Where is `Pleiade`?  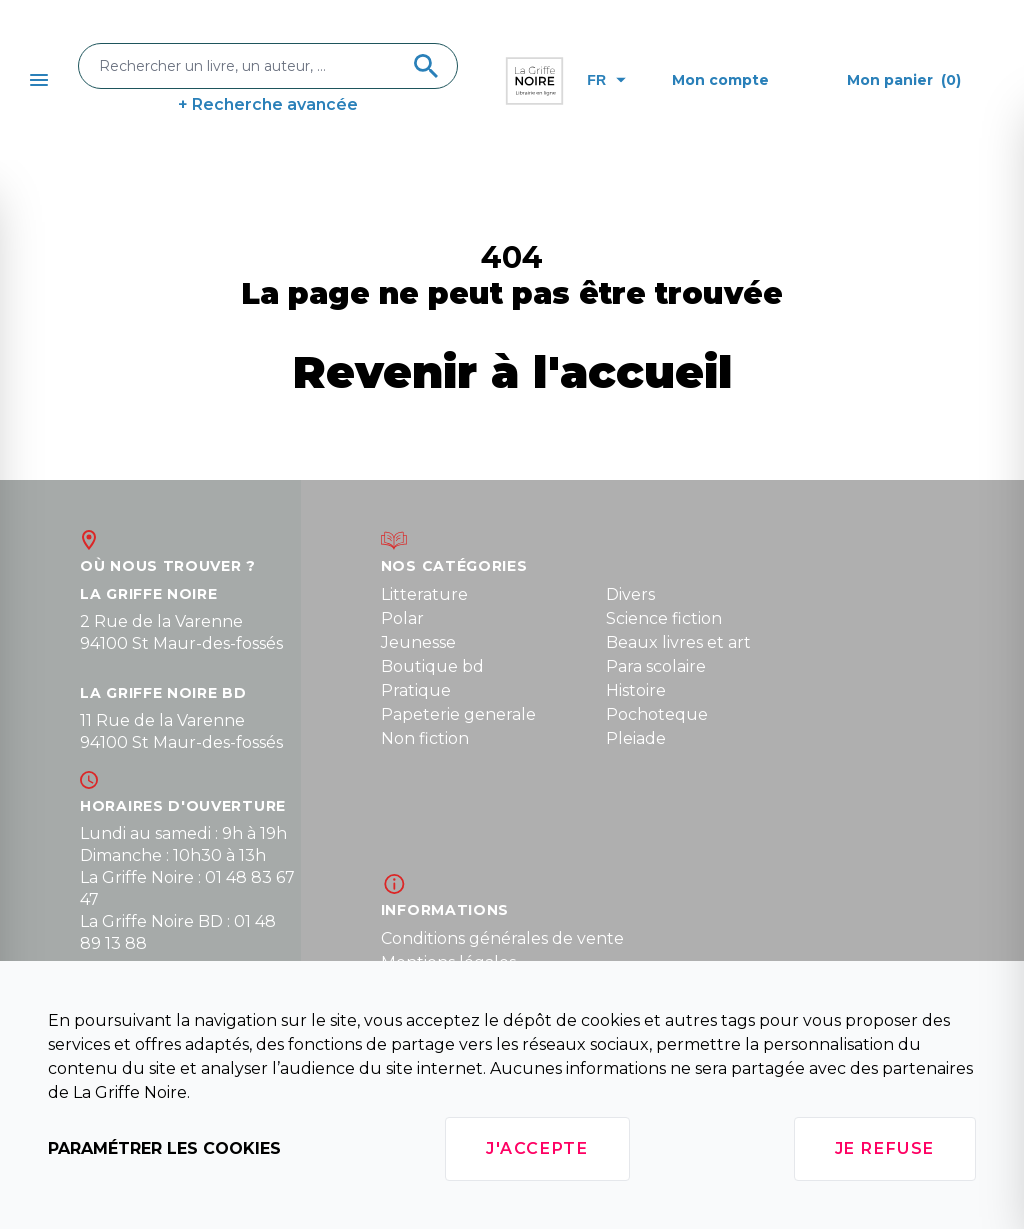 Pleiade is located at coordinates (636, 738).